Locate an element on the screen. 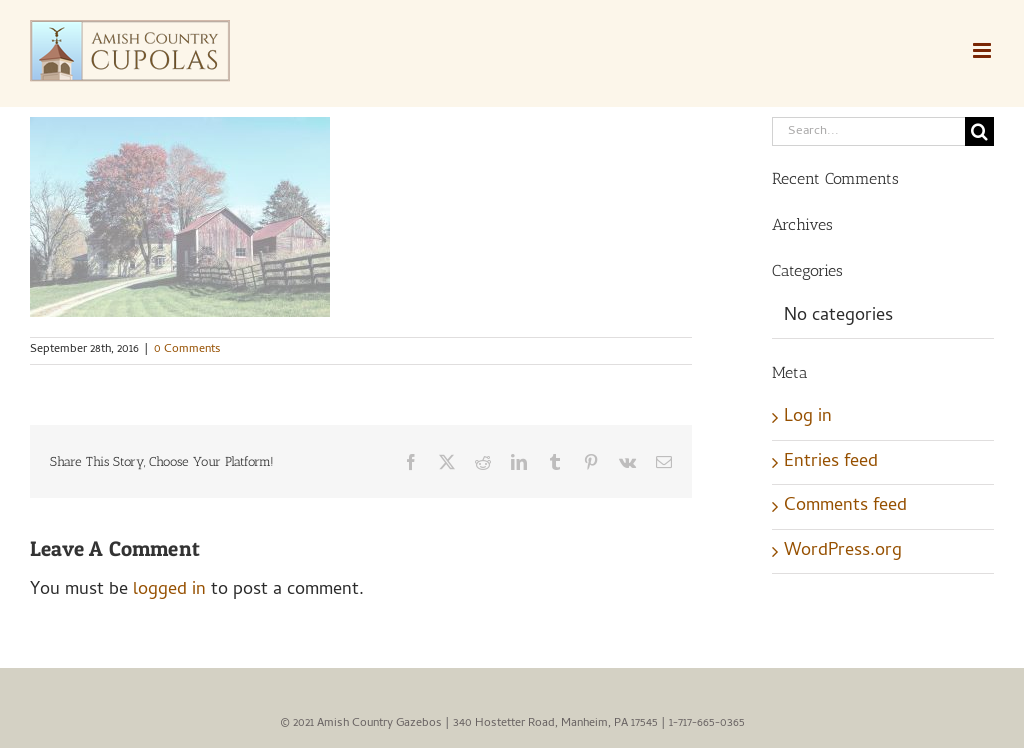 The height and width of the screenshot is (748, 1024). [Toggle mobile menu] is located at coordinates (983, 50).